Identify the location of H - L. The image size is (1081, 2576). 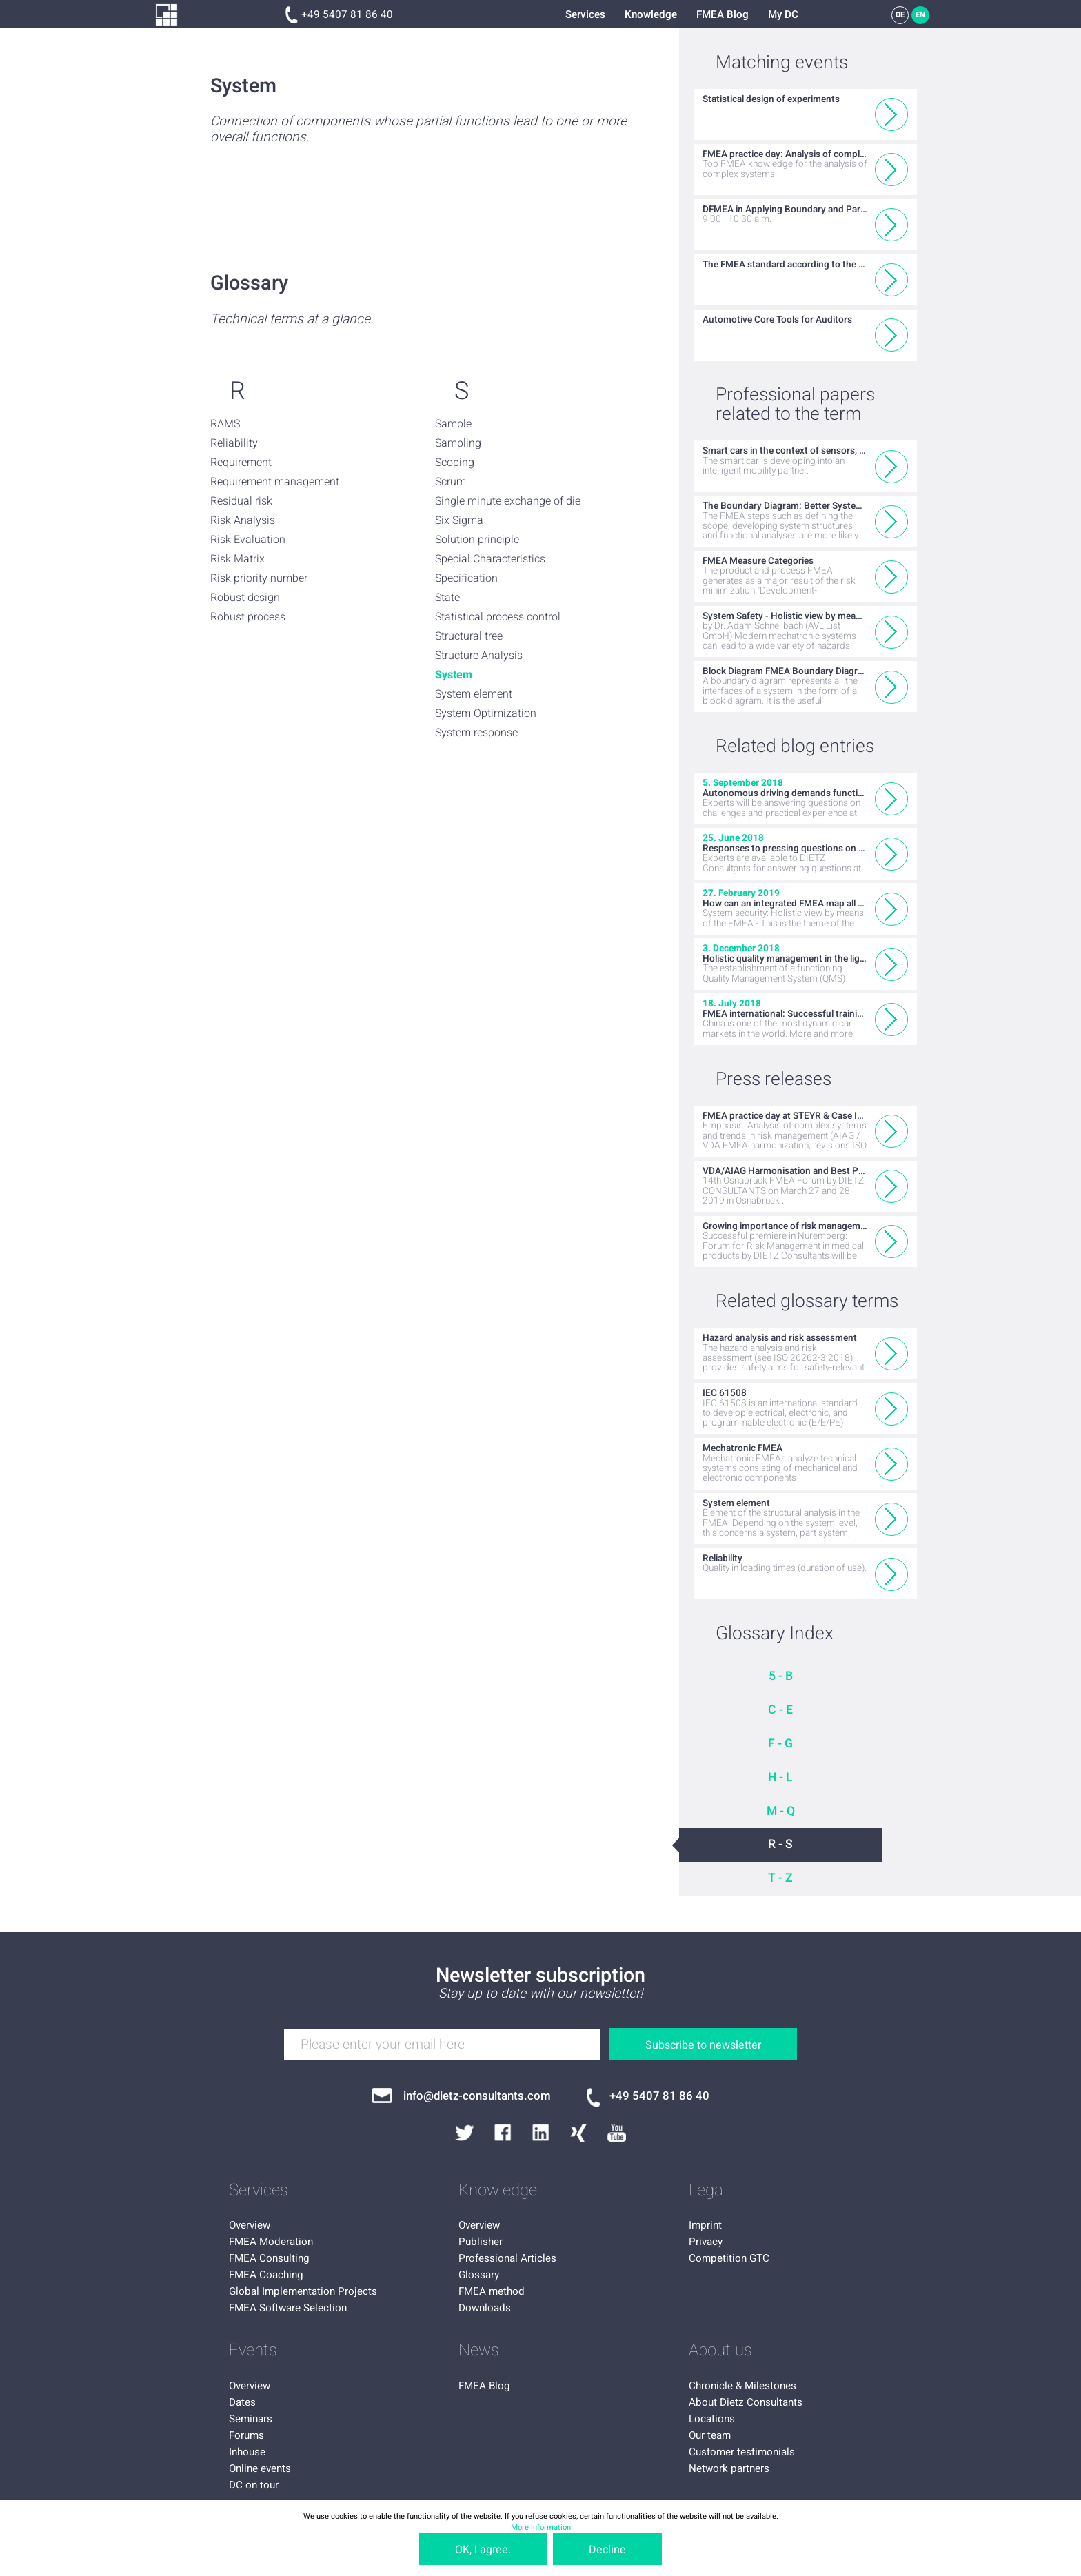
(780, 1777).